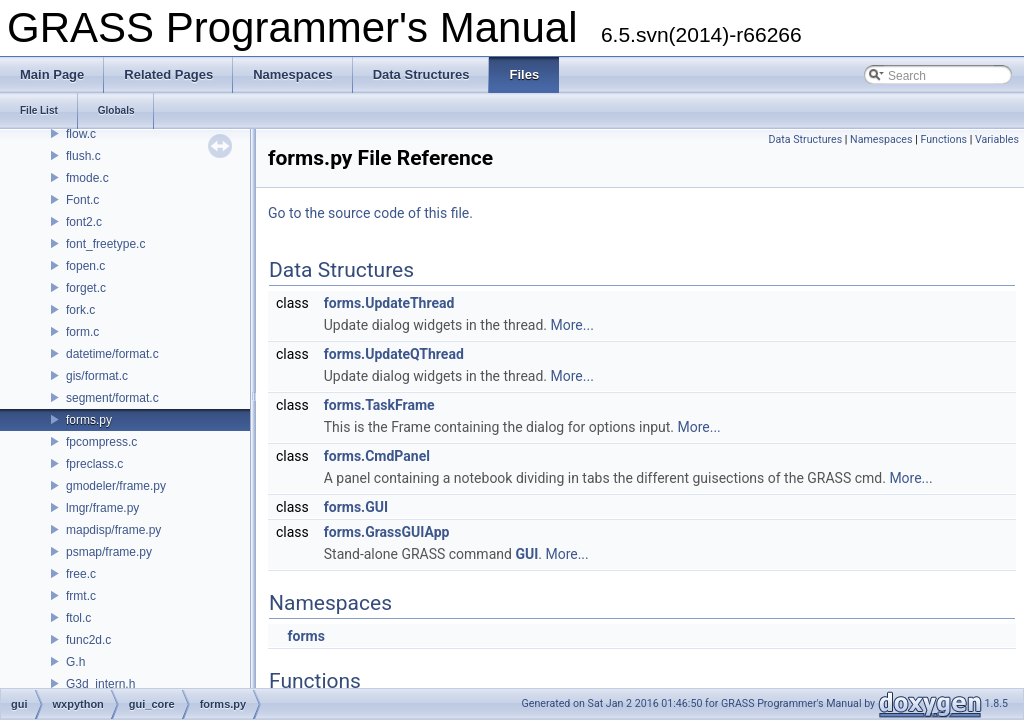  I want to click on gis/format.c, so click(97, 376).